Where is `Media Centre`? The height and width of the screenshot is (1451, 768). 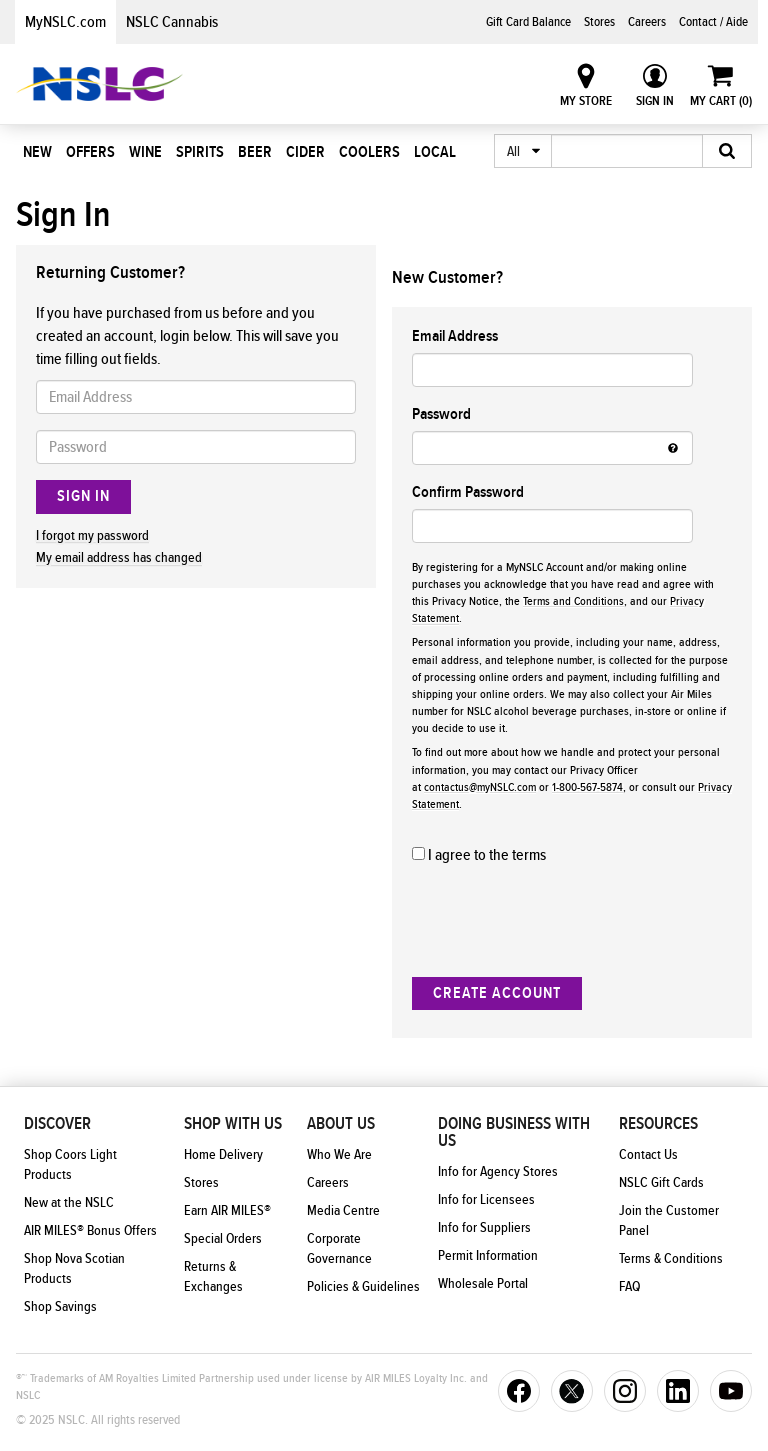
Media Centre is located at coordinates (343, 1211).